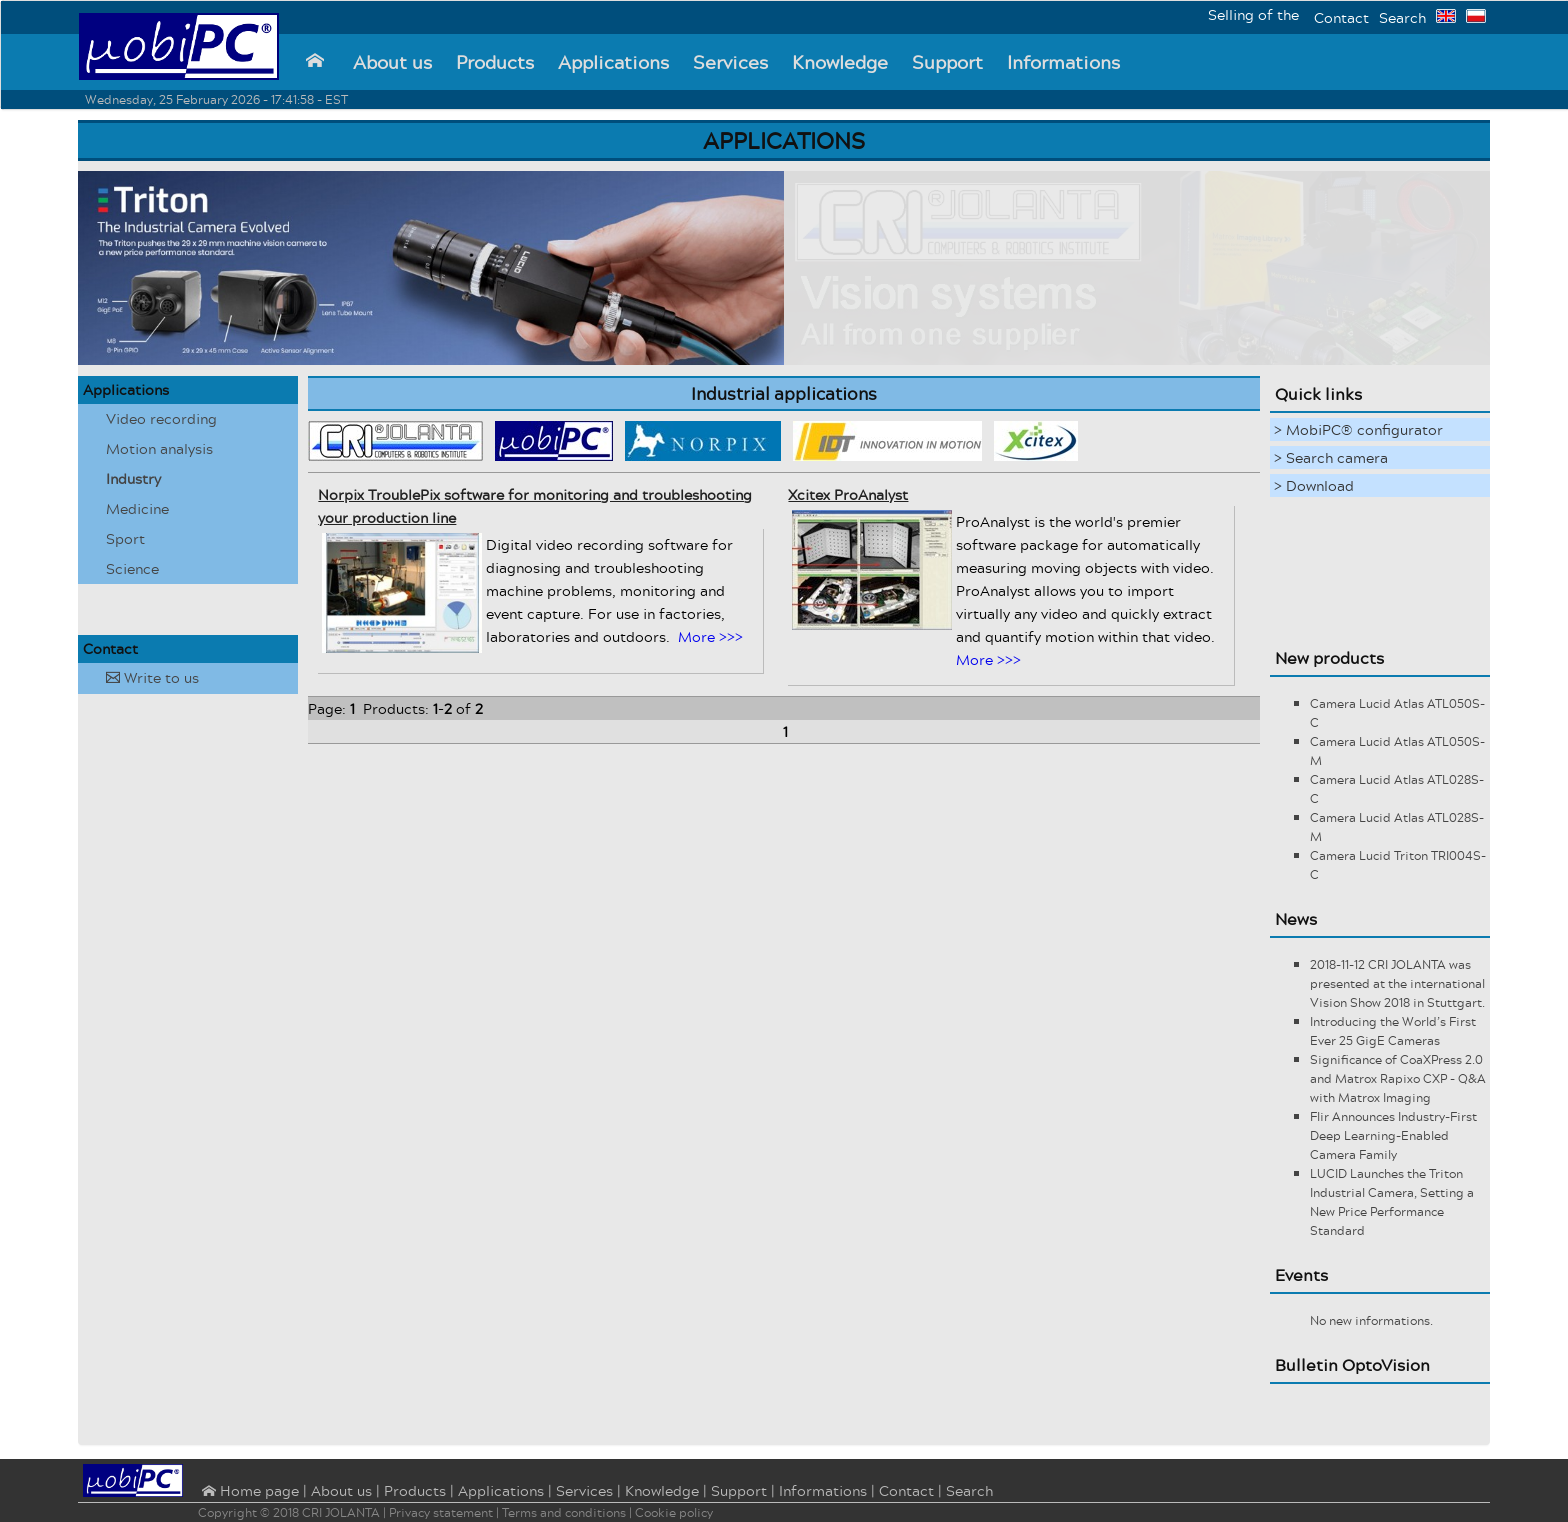  What do you see at coordinates (159, 448) in the screenshot?
I see `Motion analysis` at bounding box center [159, 448].